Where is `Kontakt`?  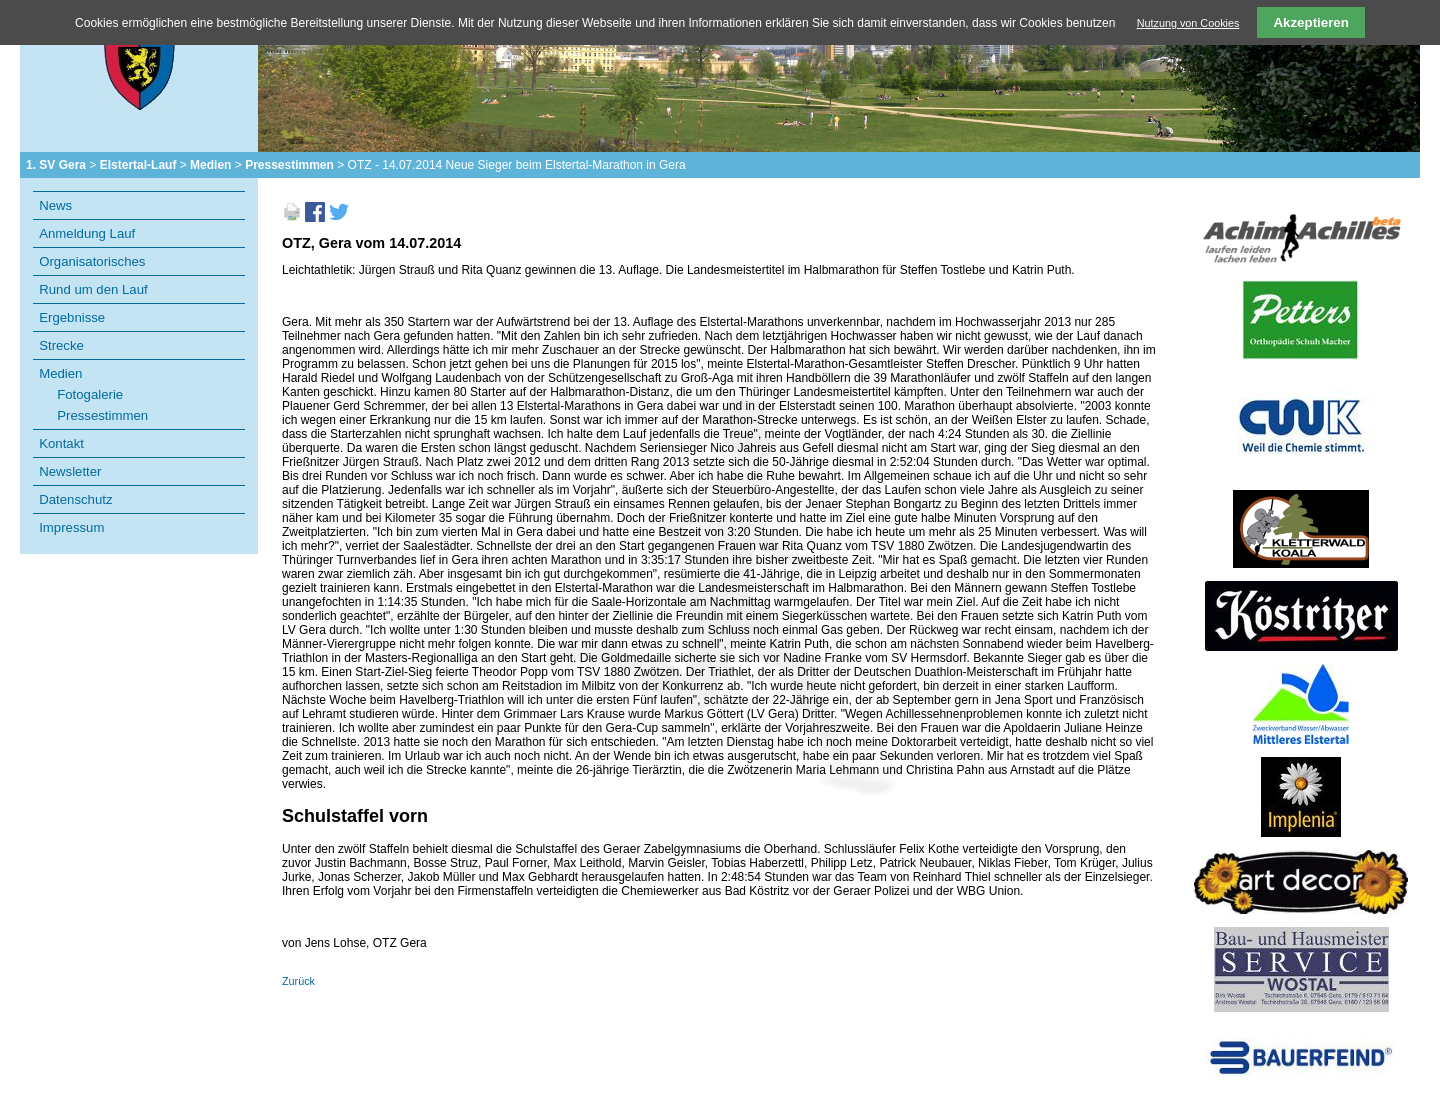
Kontakt is located at coordinates (61, 443).